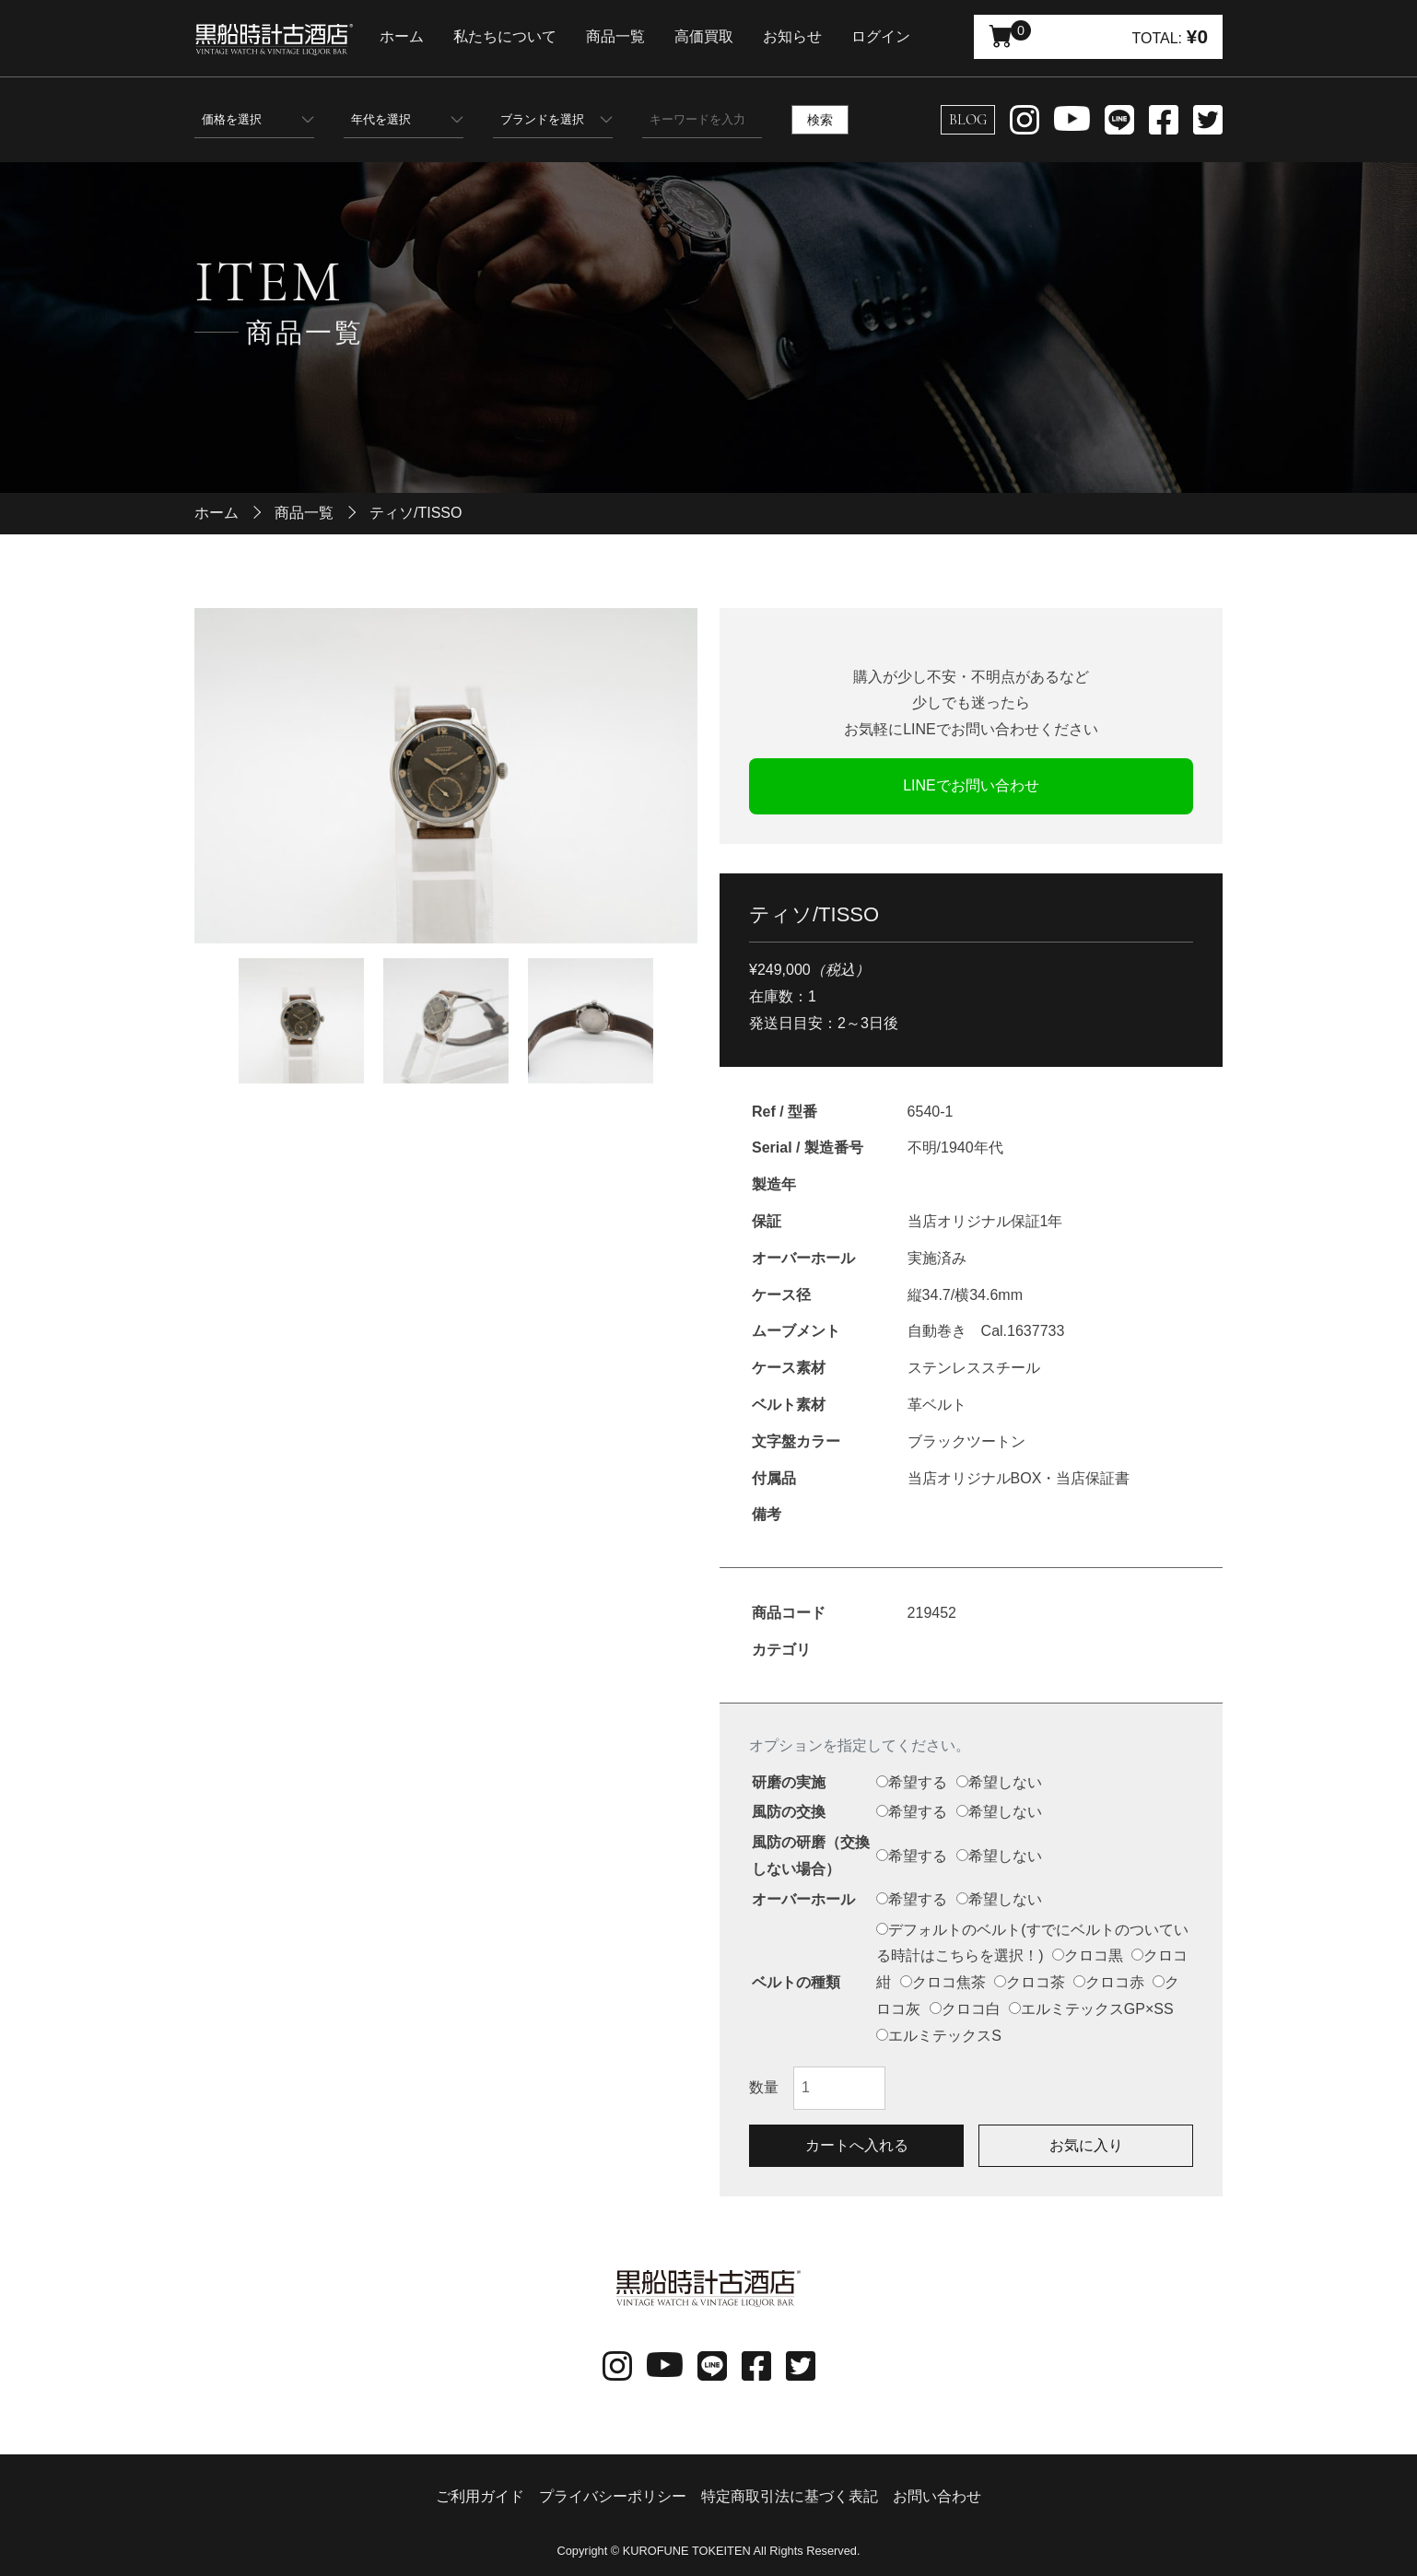 The width and height of the screenshot is (1417, 2576). I want to click on お知らせ, so click(810, 36).